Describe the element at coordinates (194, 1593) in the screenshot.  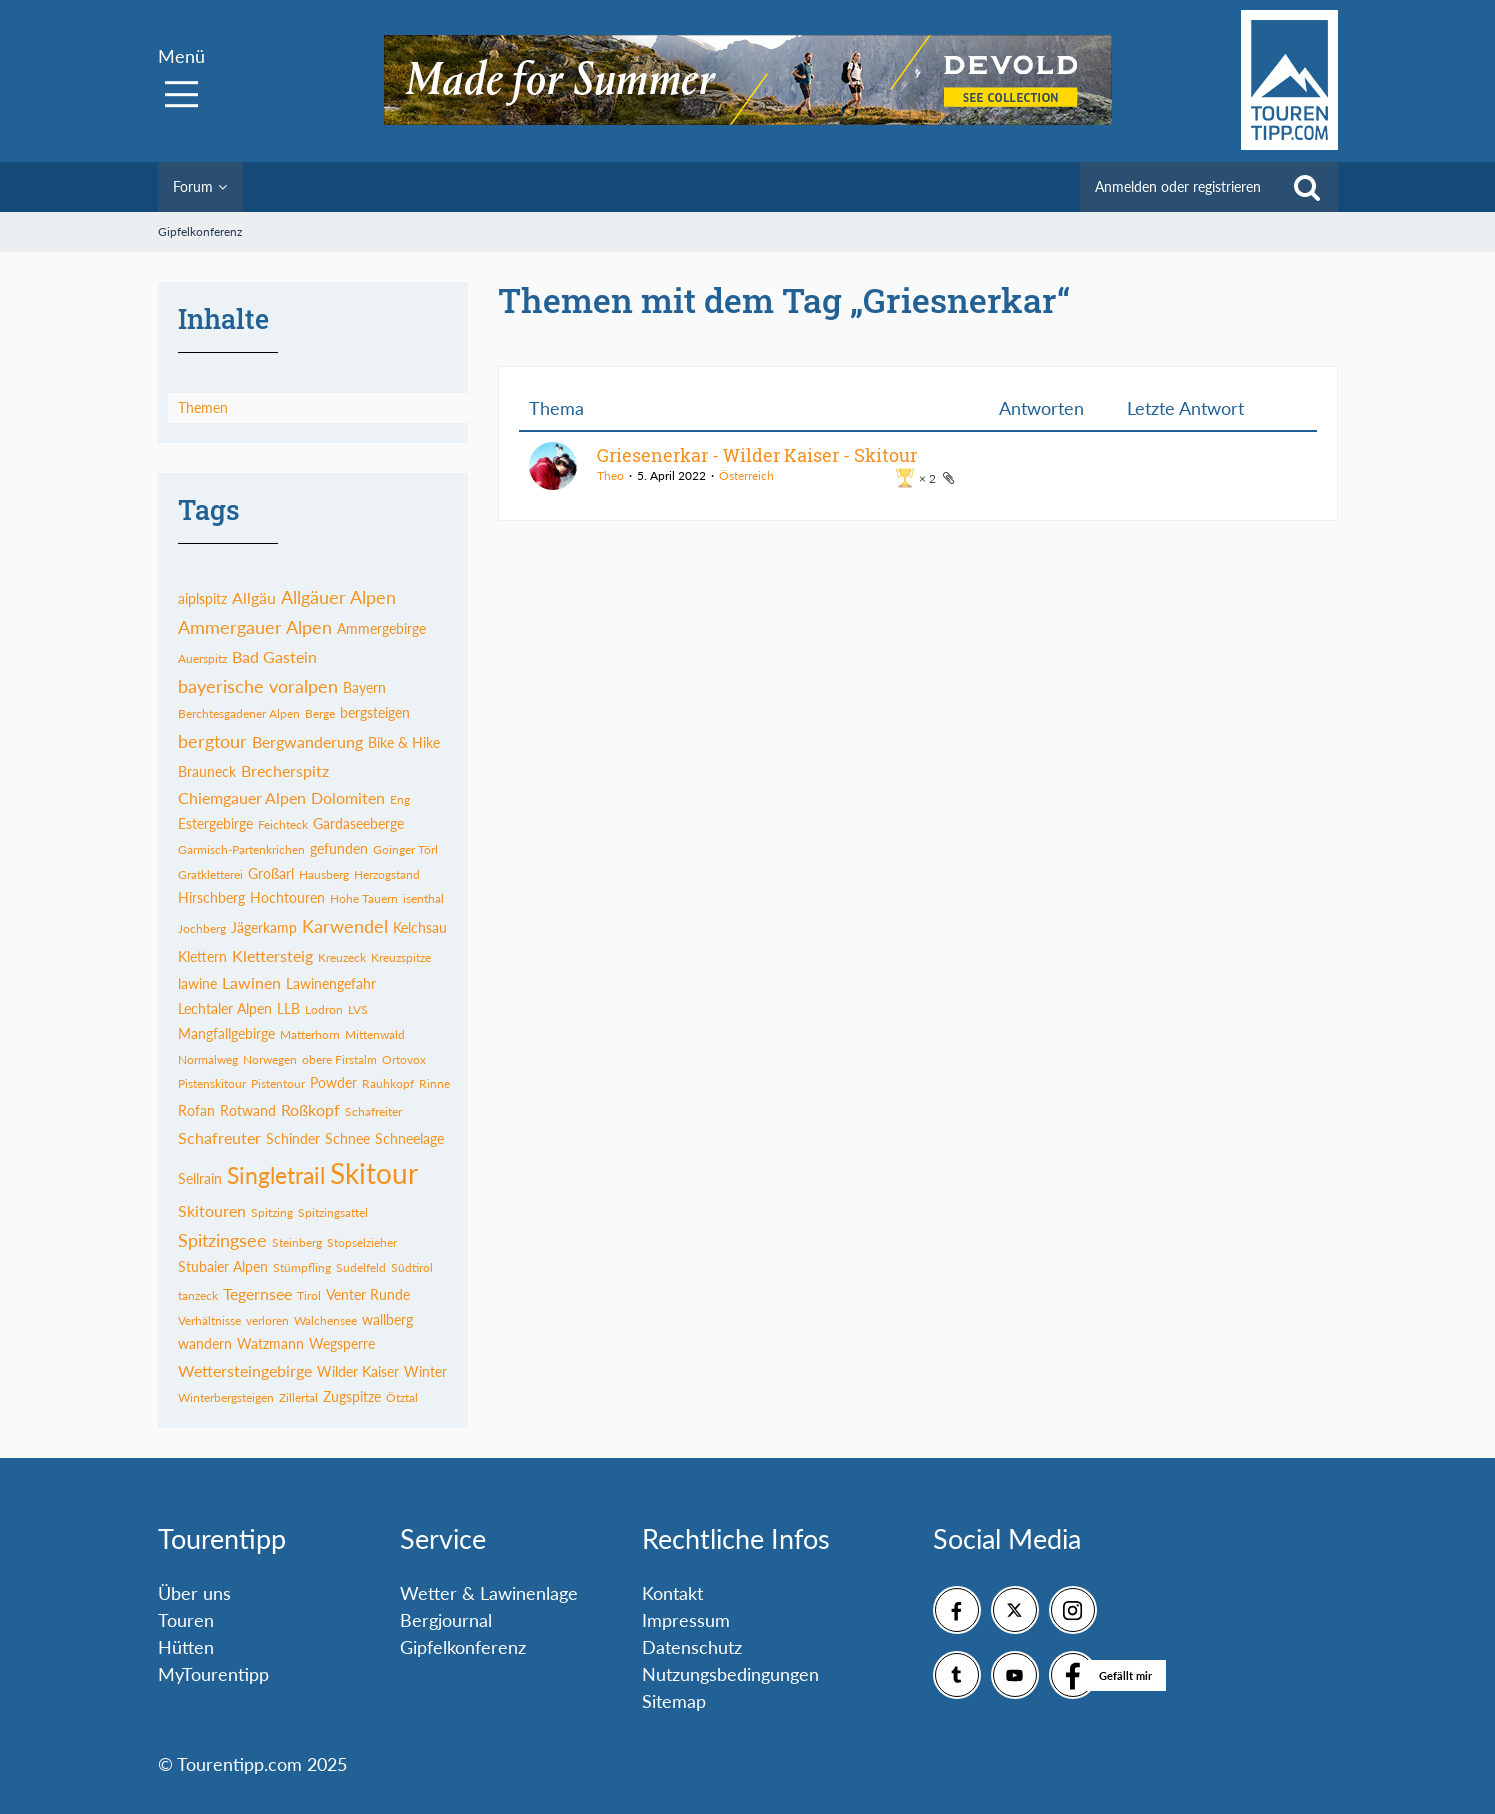
I see `Über uns` at that location.